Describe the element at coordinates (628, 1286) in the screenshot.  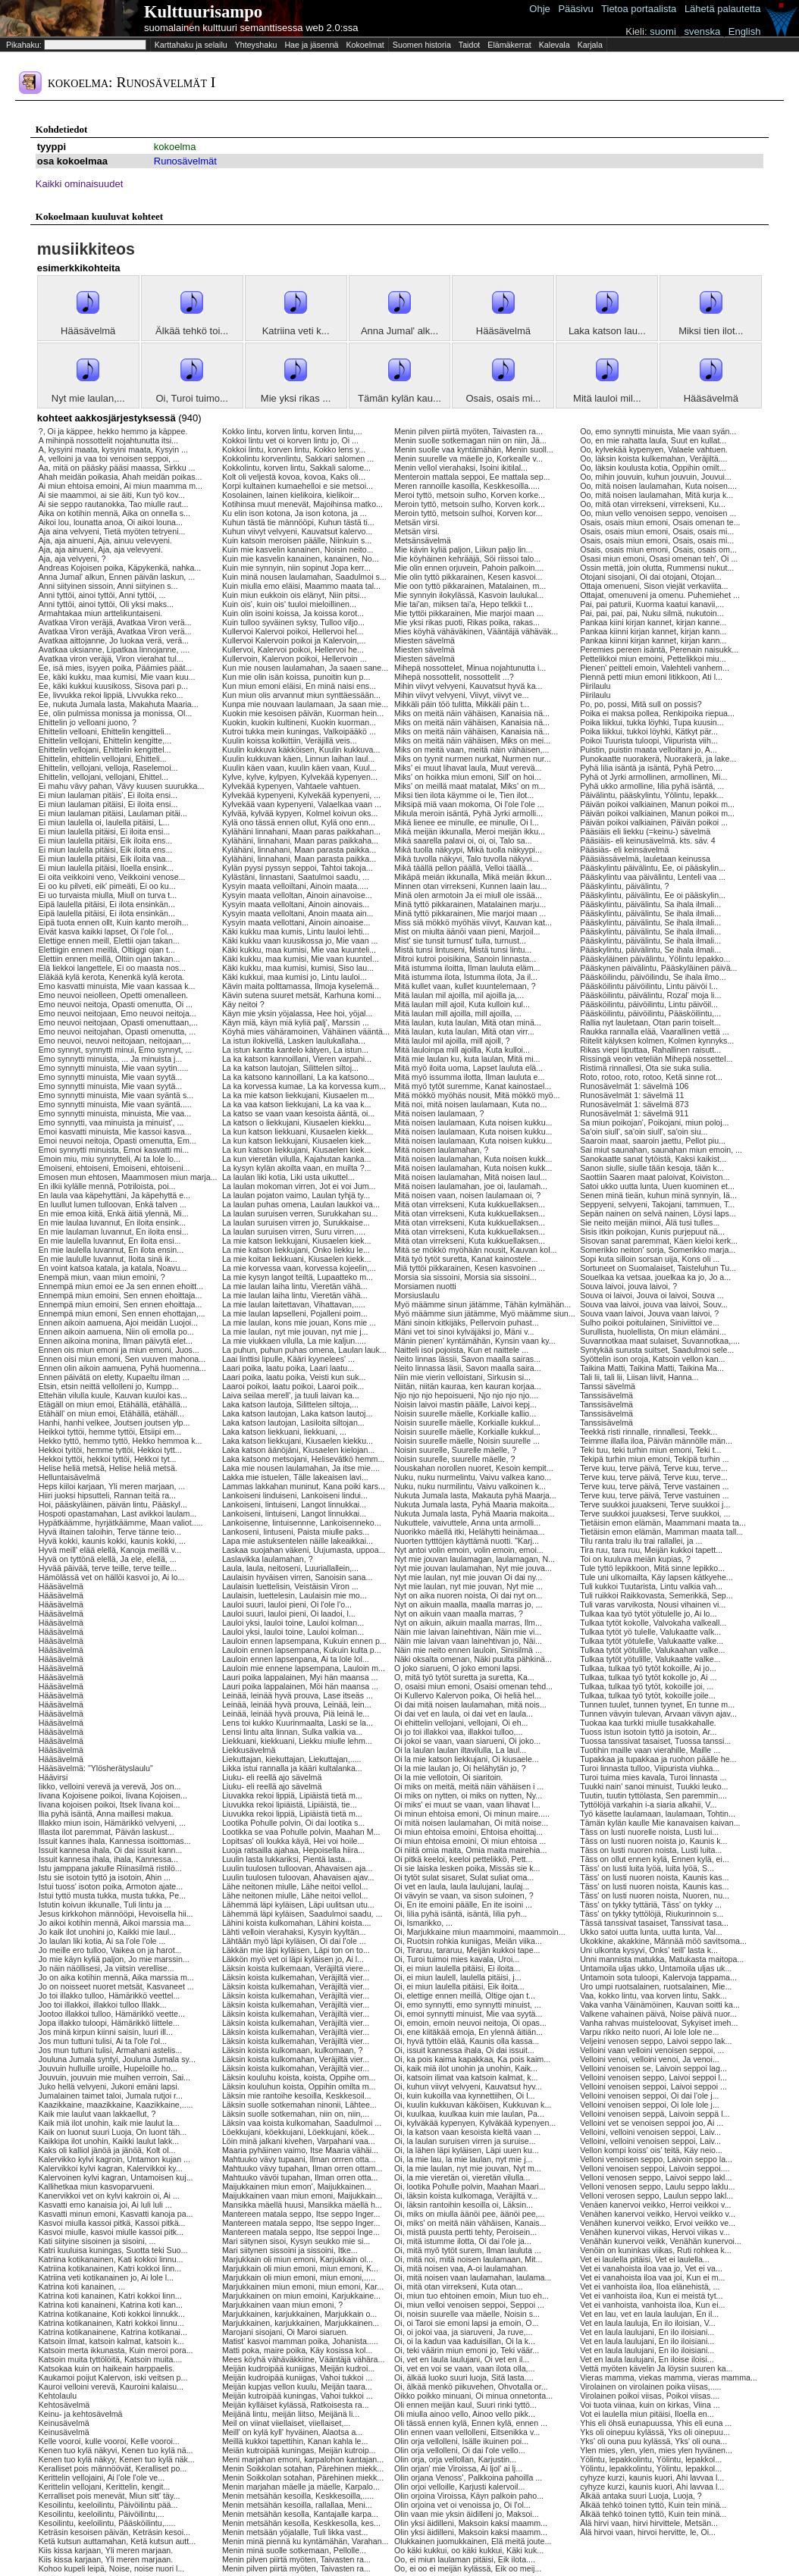
I see `Souva laivoi, jouva laivoi, ?` at that location.